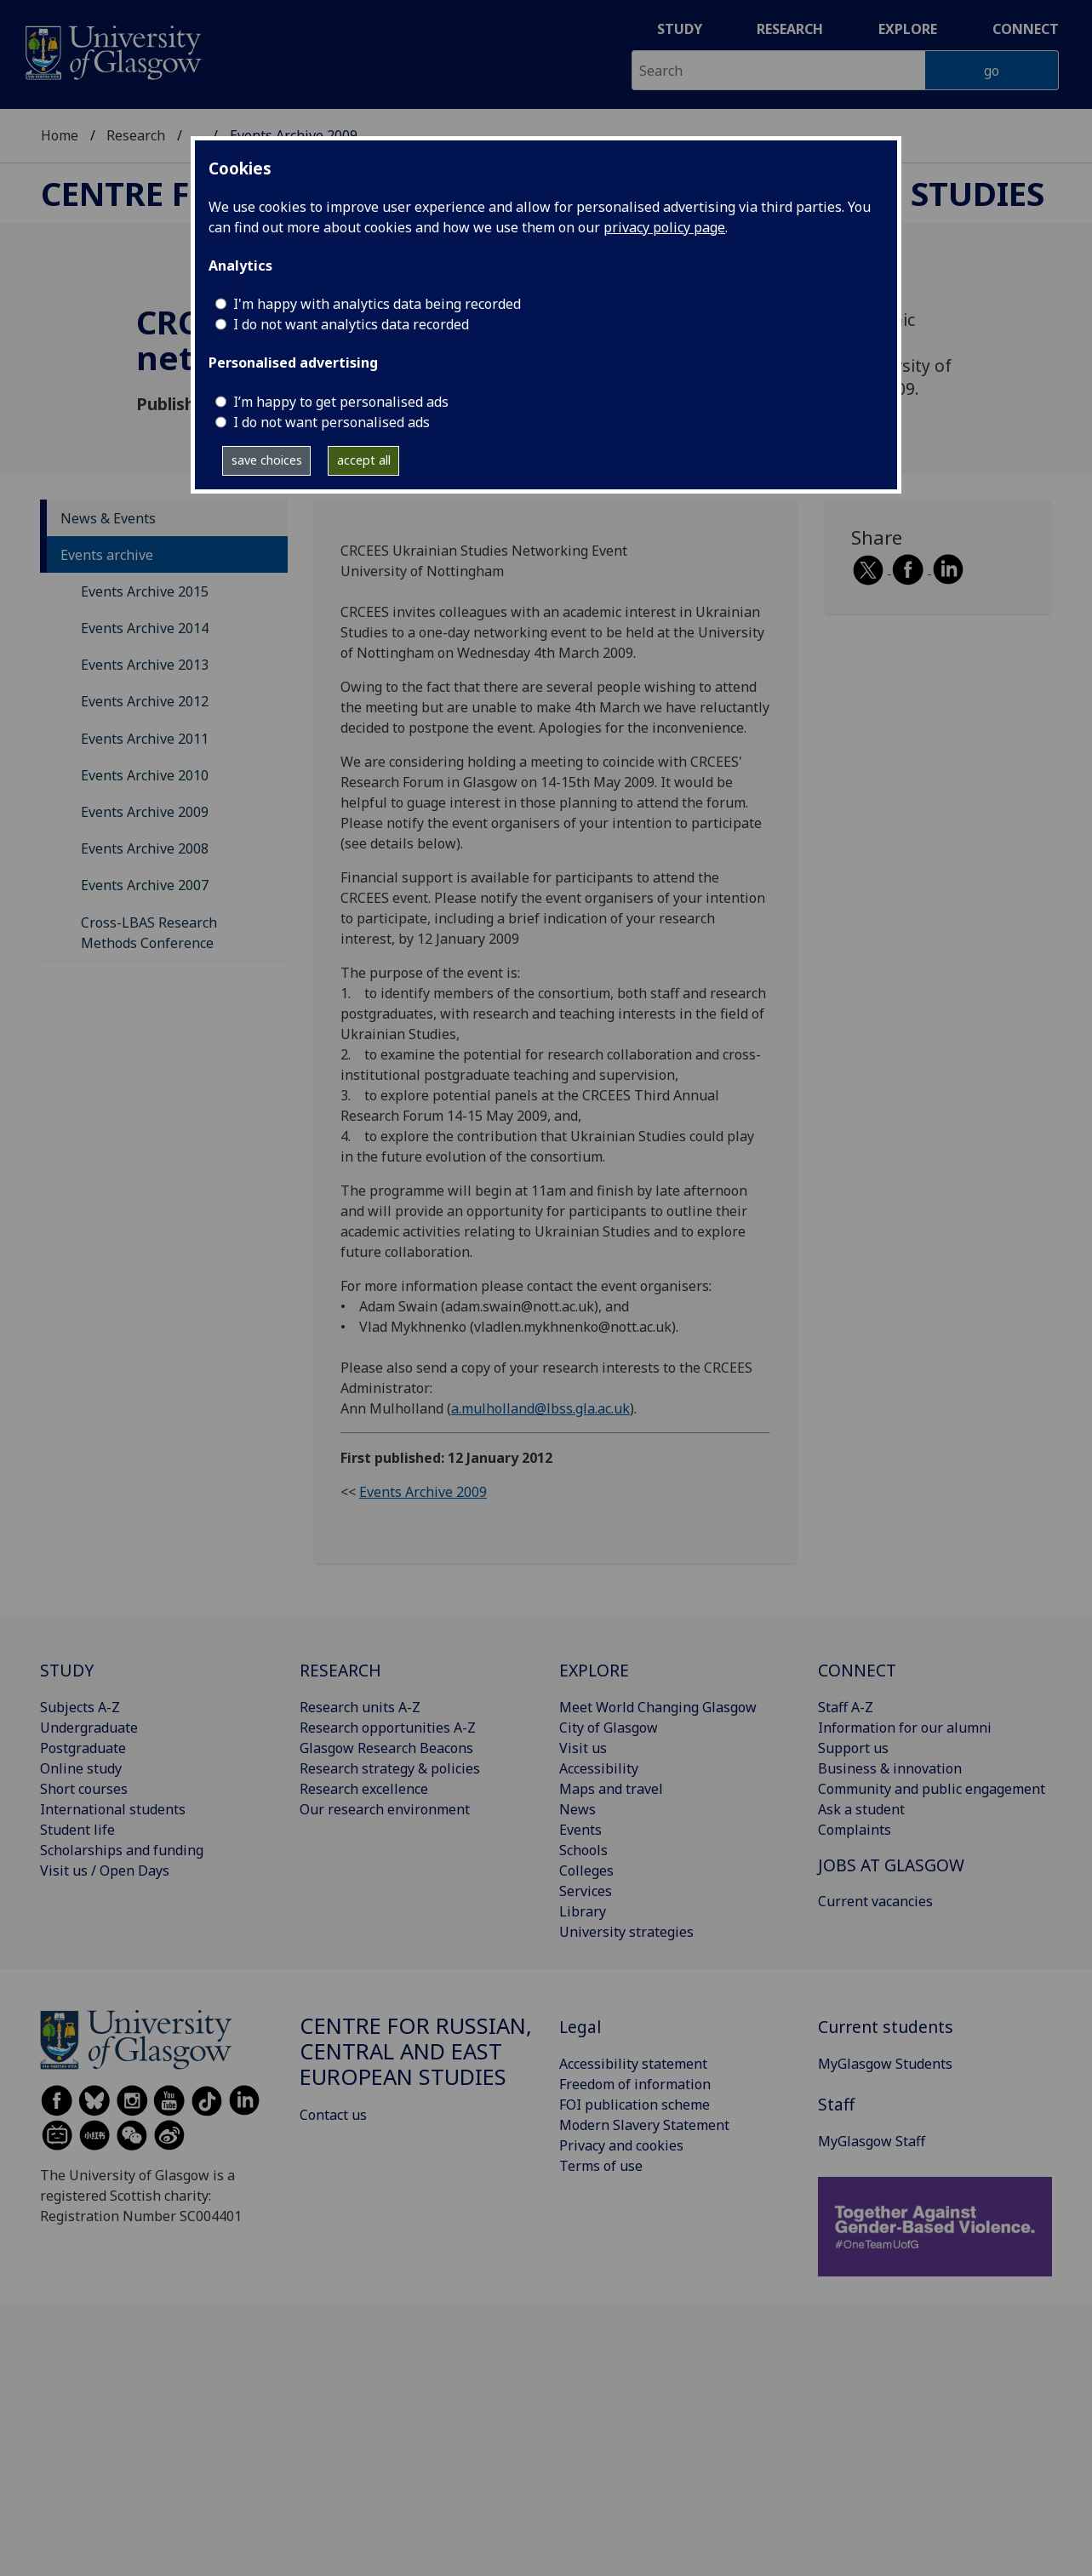 The image size is (1092, 2576). What do you see at coordinates (931, 1788) in the screenshot?
I see `Community and public engagement` at bounding box center [931, 1788].